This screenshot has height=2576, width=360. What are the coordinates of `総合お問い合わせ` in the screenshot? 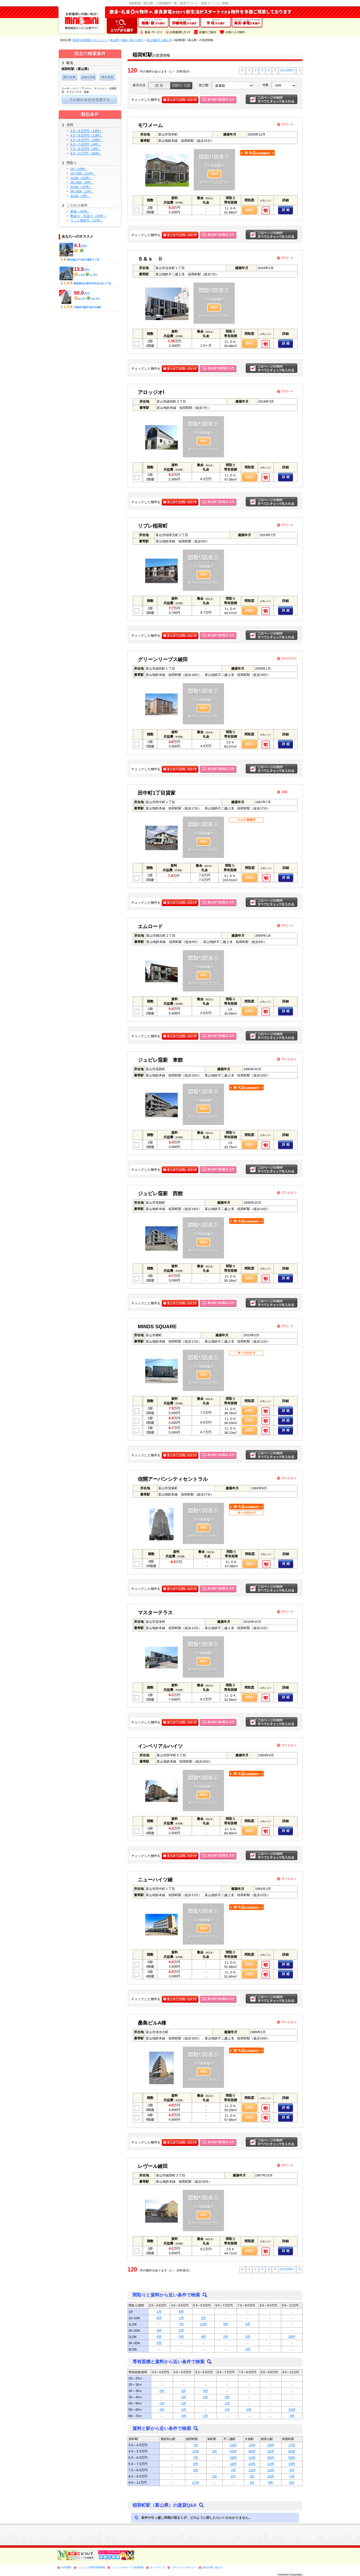 It's located at (212, 2567).